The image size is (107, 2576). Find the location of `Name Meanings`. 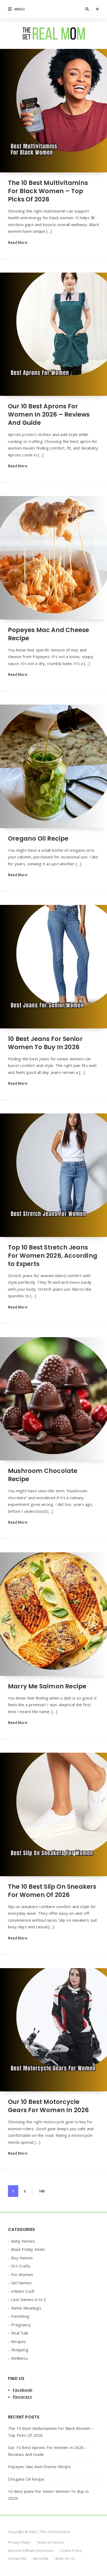

Name Meanings is located at coordinates (26, 2308).